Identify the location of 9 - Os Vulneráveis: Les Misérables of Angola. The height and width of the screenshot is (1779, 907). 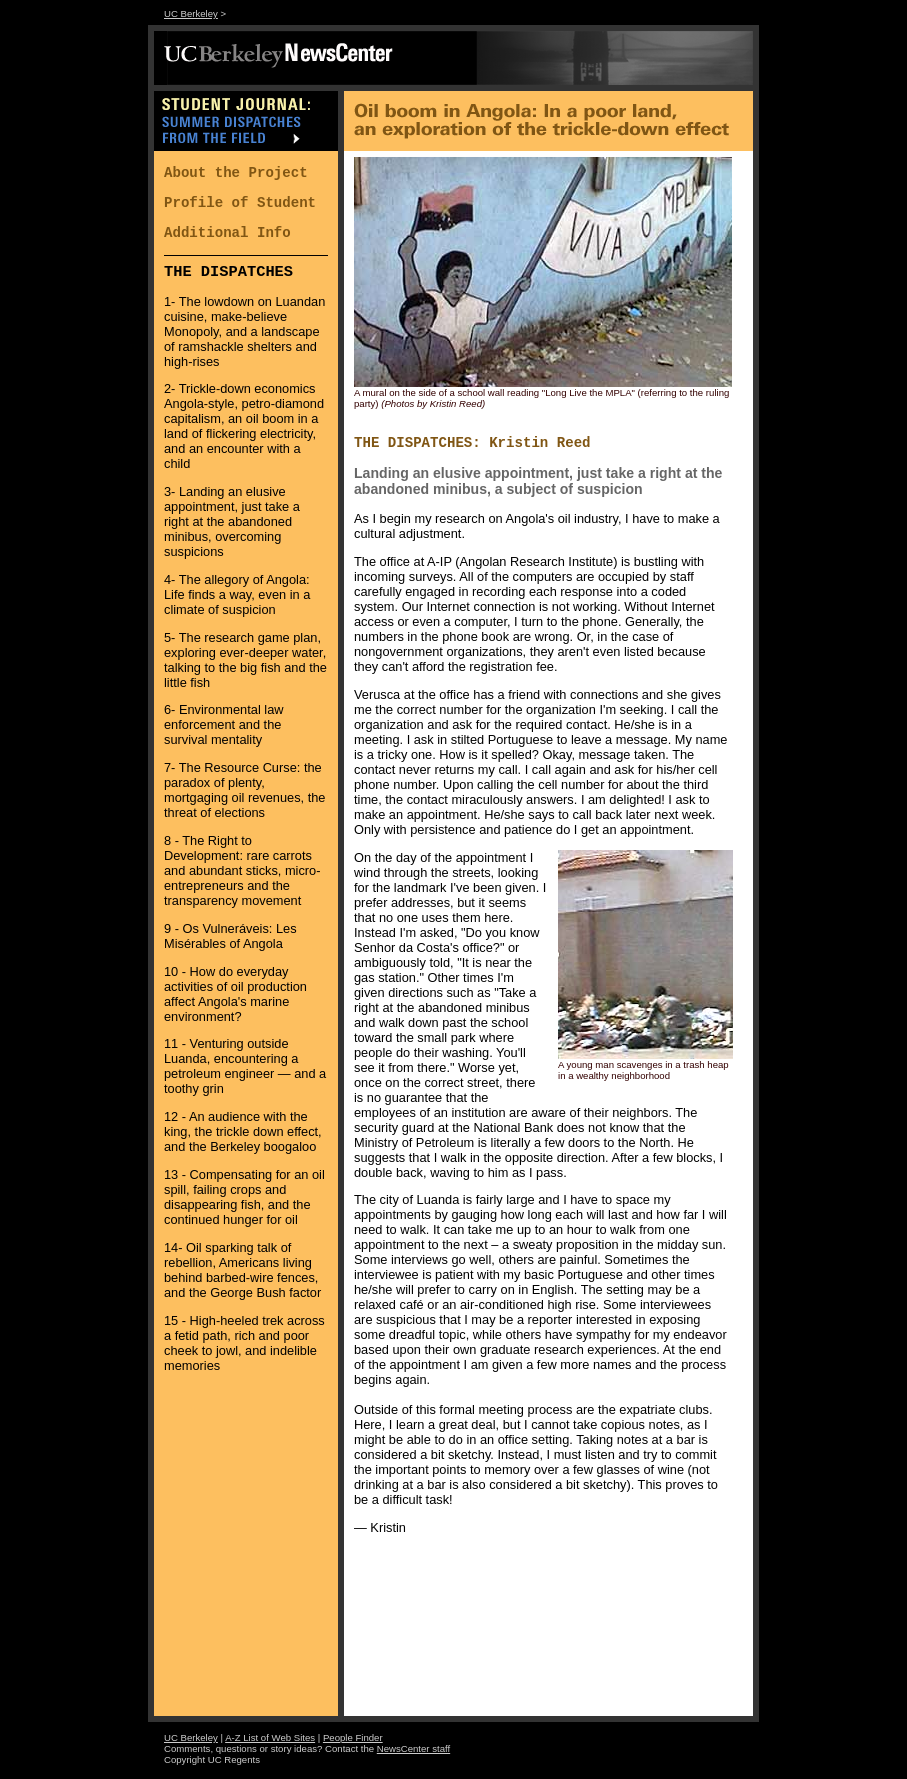
(230, 936).